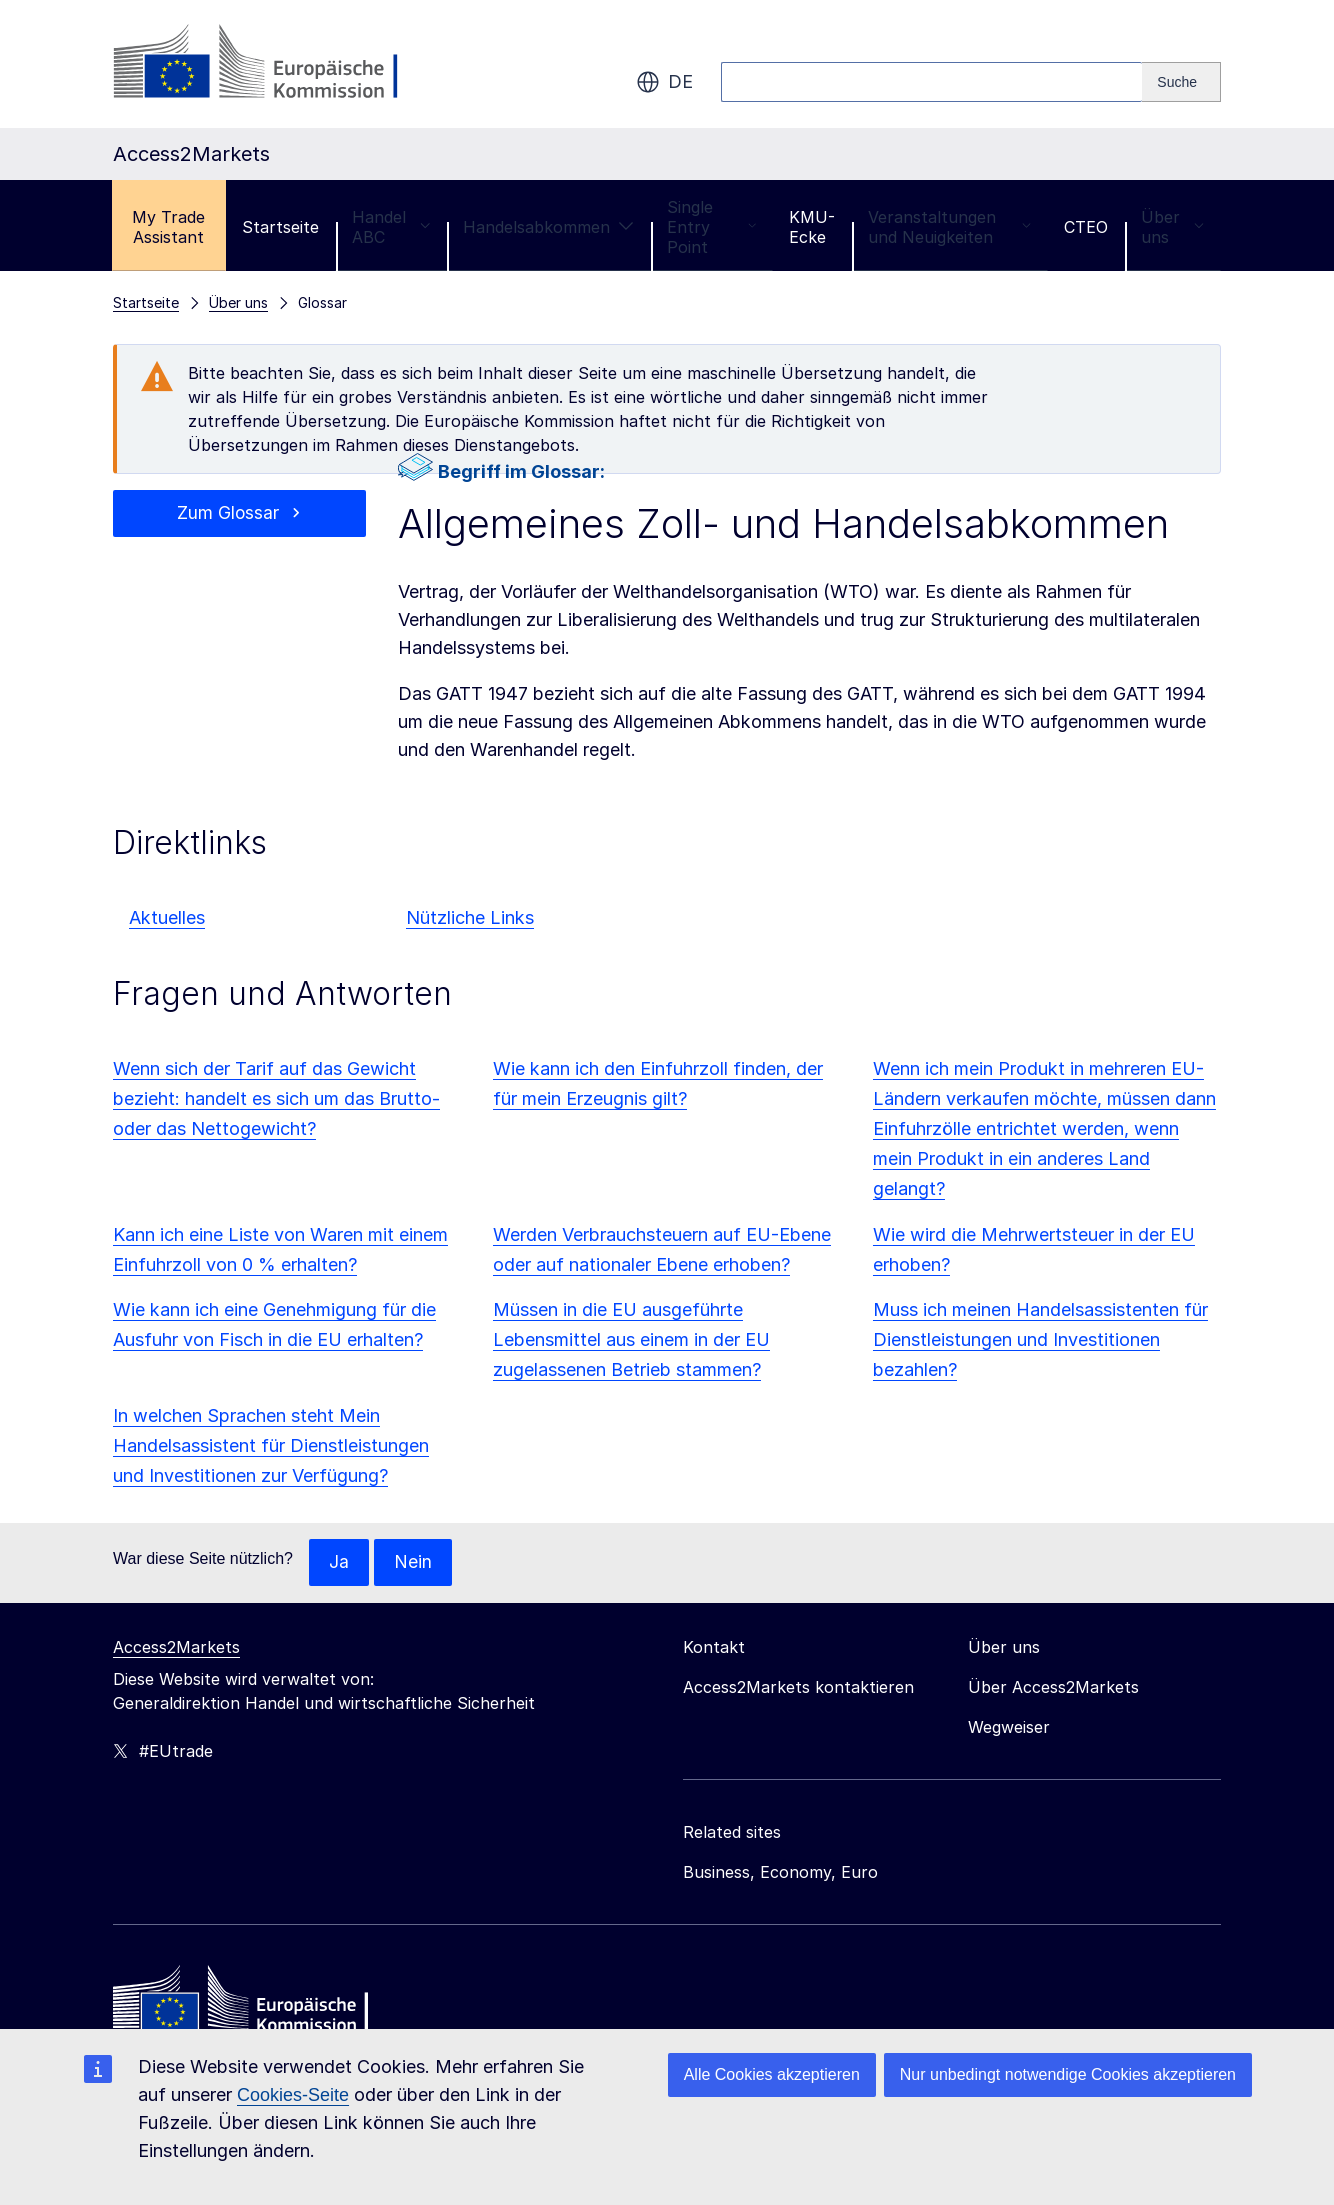 The height and width of the screenshot is (2205, 1334). Describe the element at coordinates (664, 82) in the screenshot. I see `de [button]` at that location.